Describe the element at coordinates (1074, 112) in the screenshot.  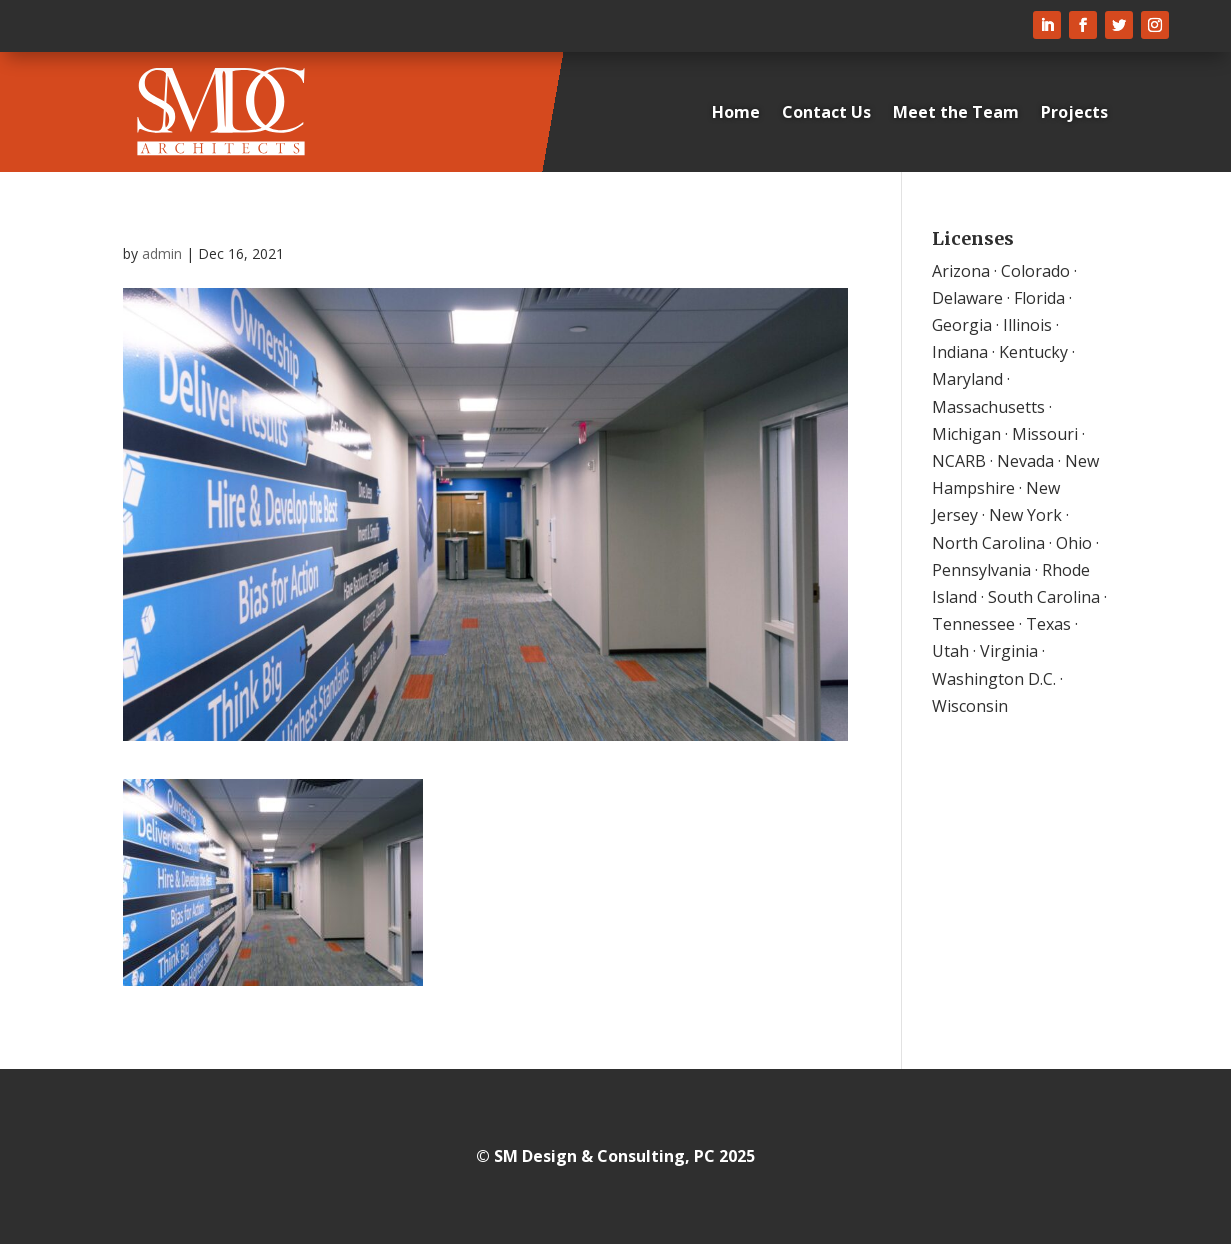
I see `Projects` at that location.